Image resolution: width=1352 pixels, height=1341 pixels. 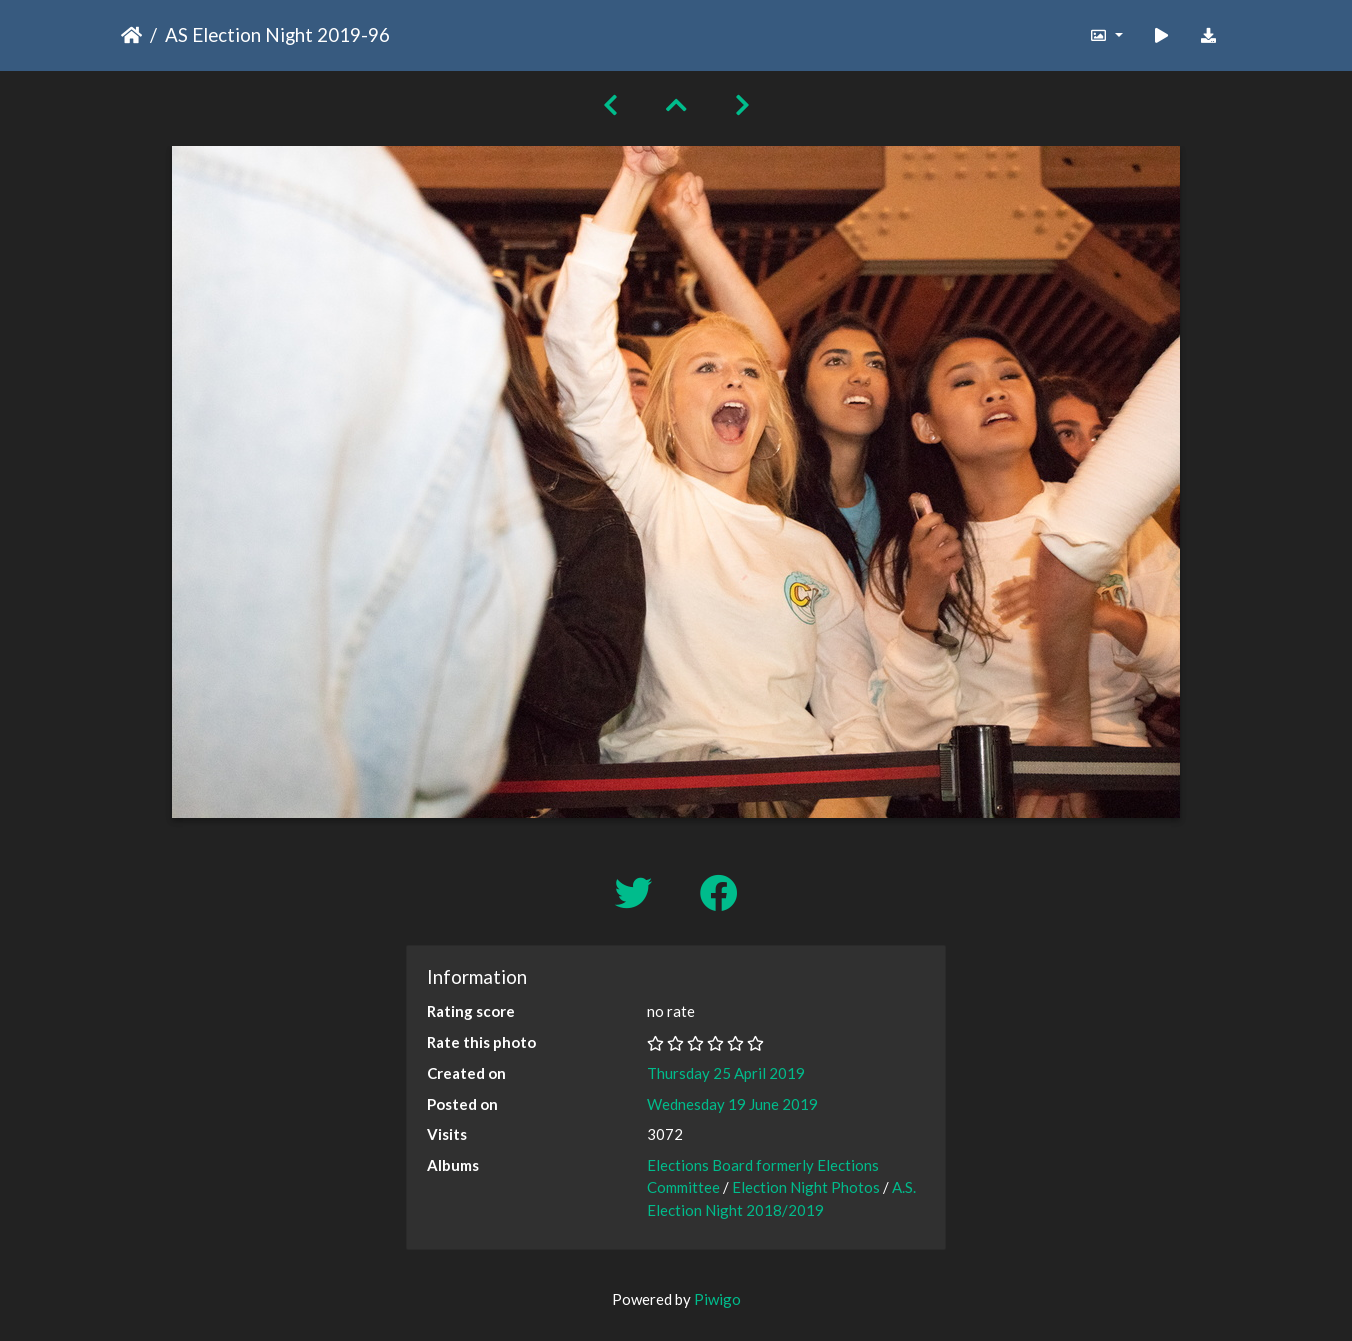 I want to click on Thursday 25 April 2019, so click(x=726, y=1073).